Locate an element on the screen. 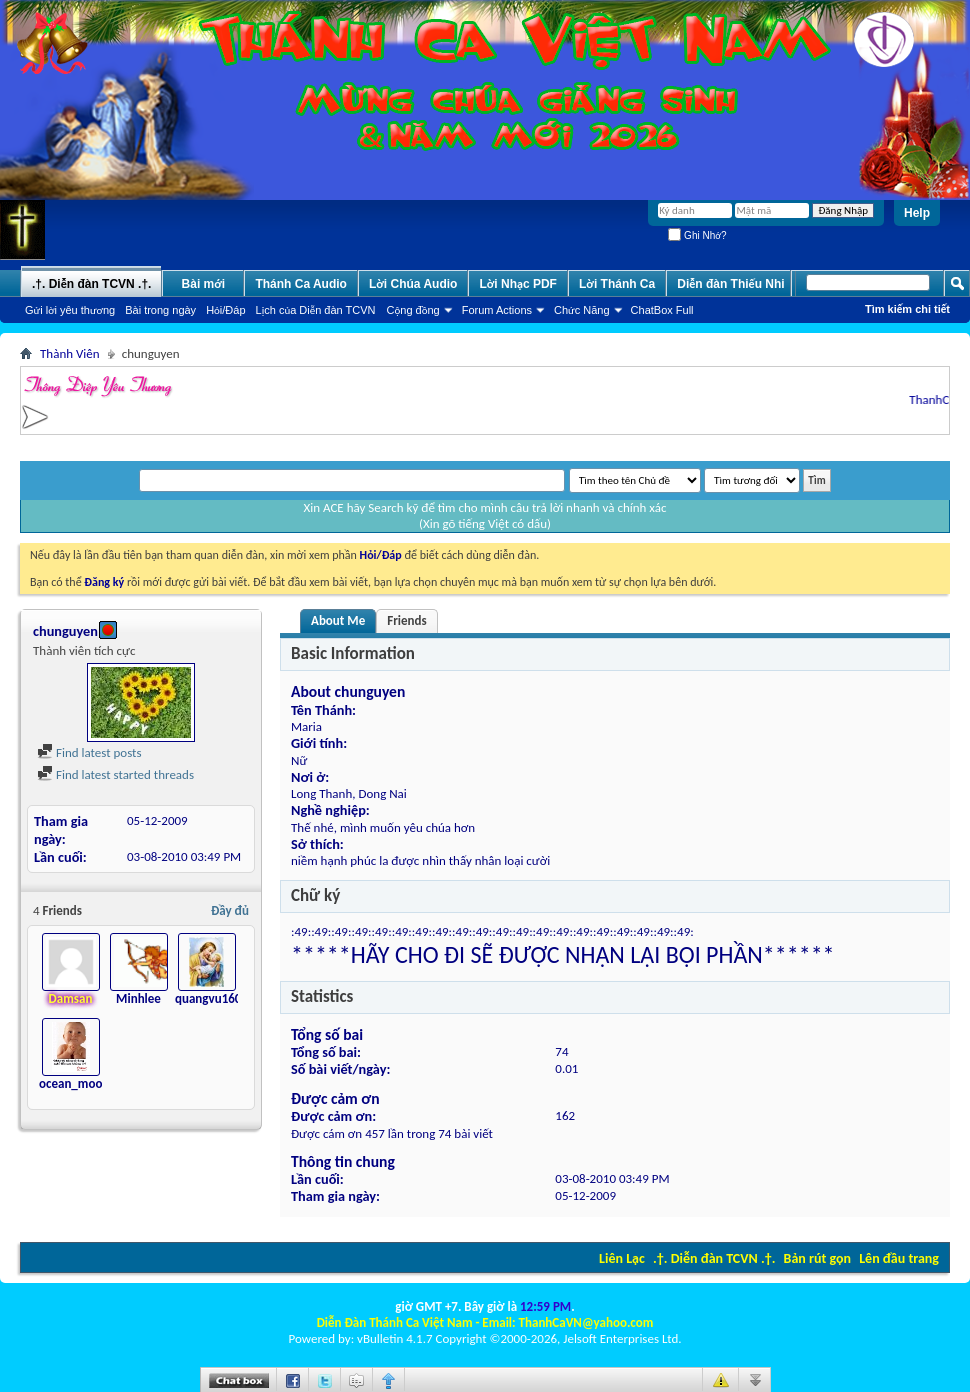 This screenshot has height=1392, width=970. Chức Năng is located at coordinates (582, 310).